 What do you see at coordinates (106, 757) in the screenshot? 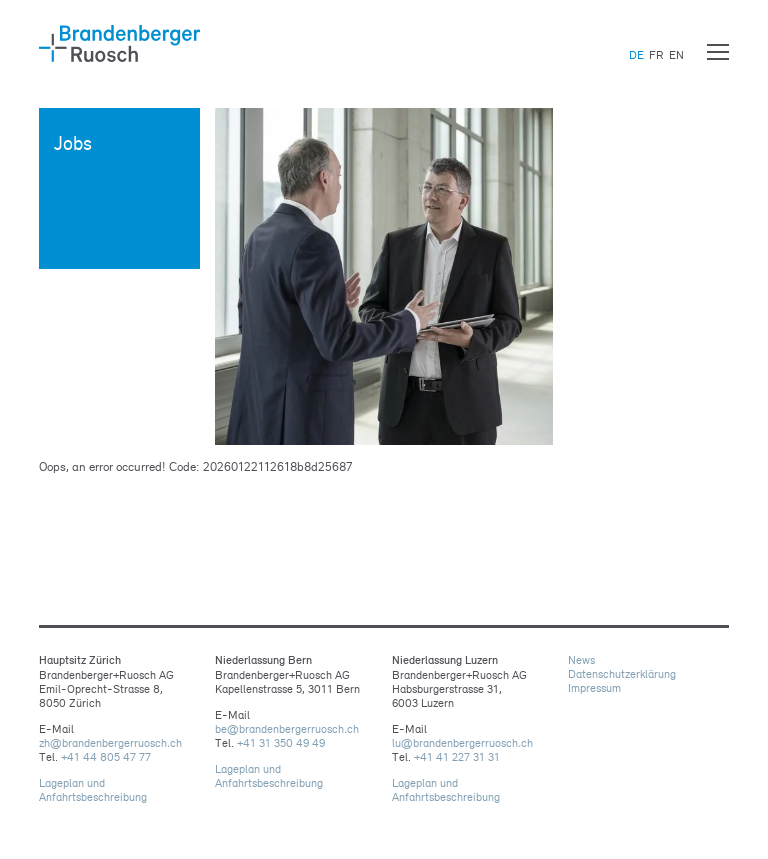
I see `+41 44 805 47 77` at bounding box center [106, 757].